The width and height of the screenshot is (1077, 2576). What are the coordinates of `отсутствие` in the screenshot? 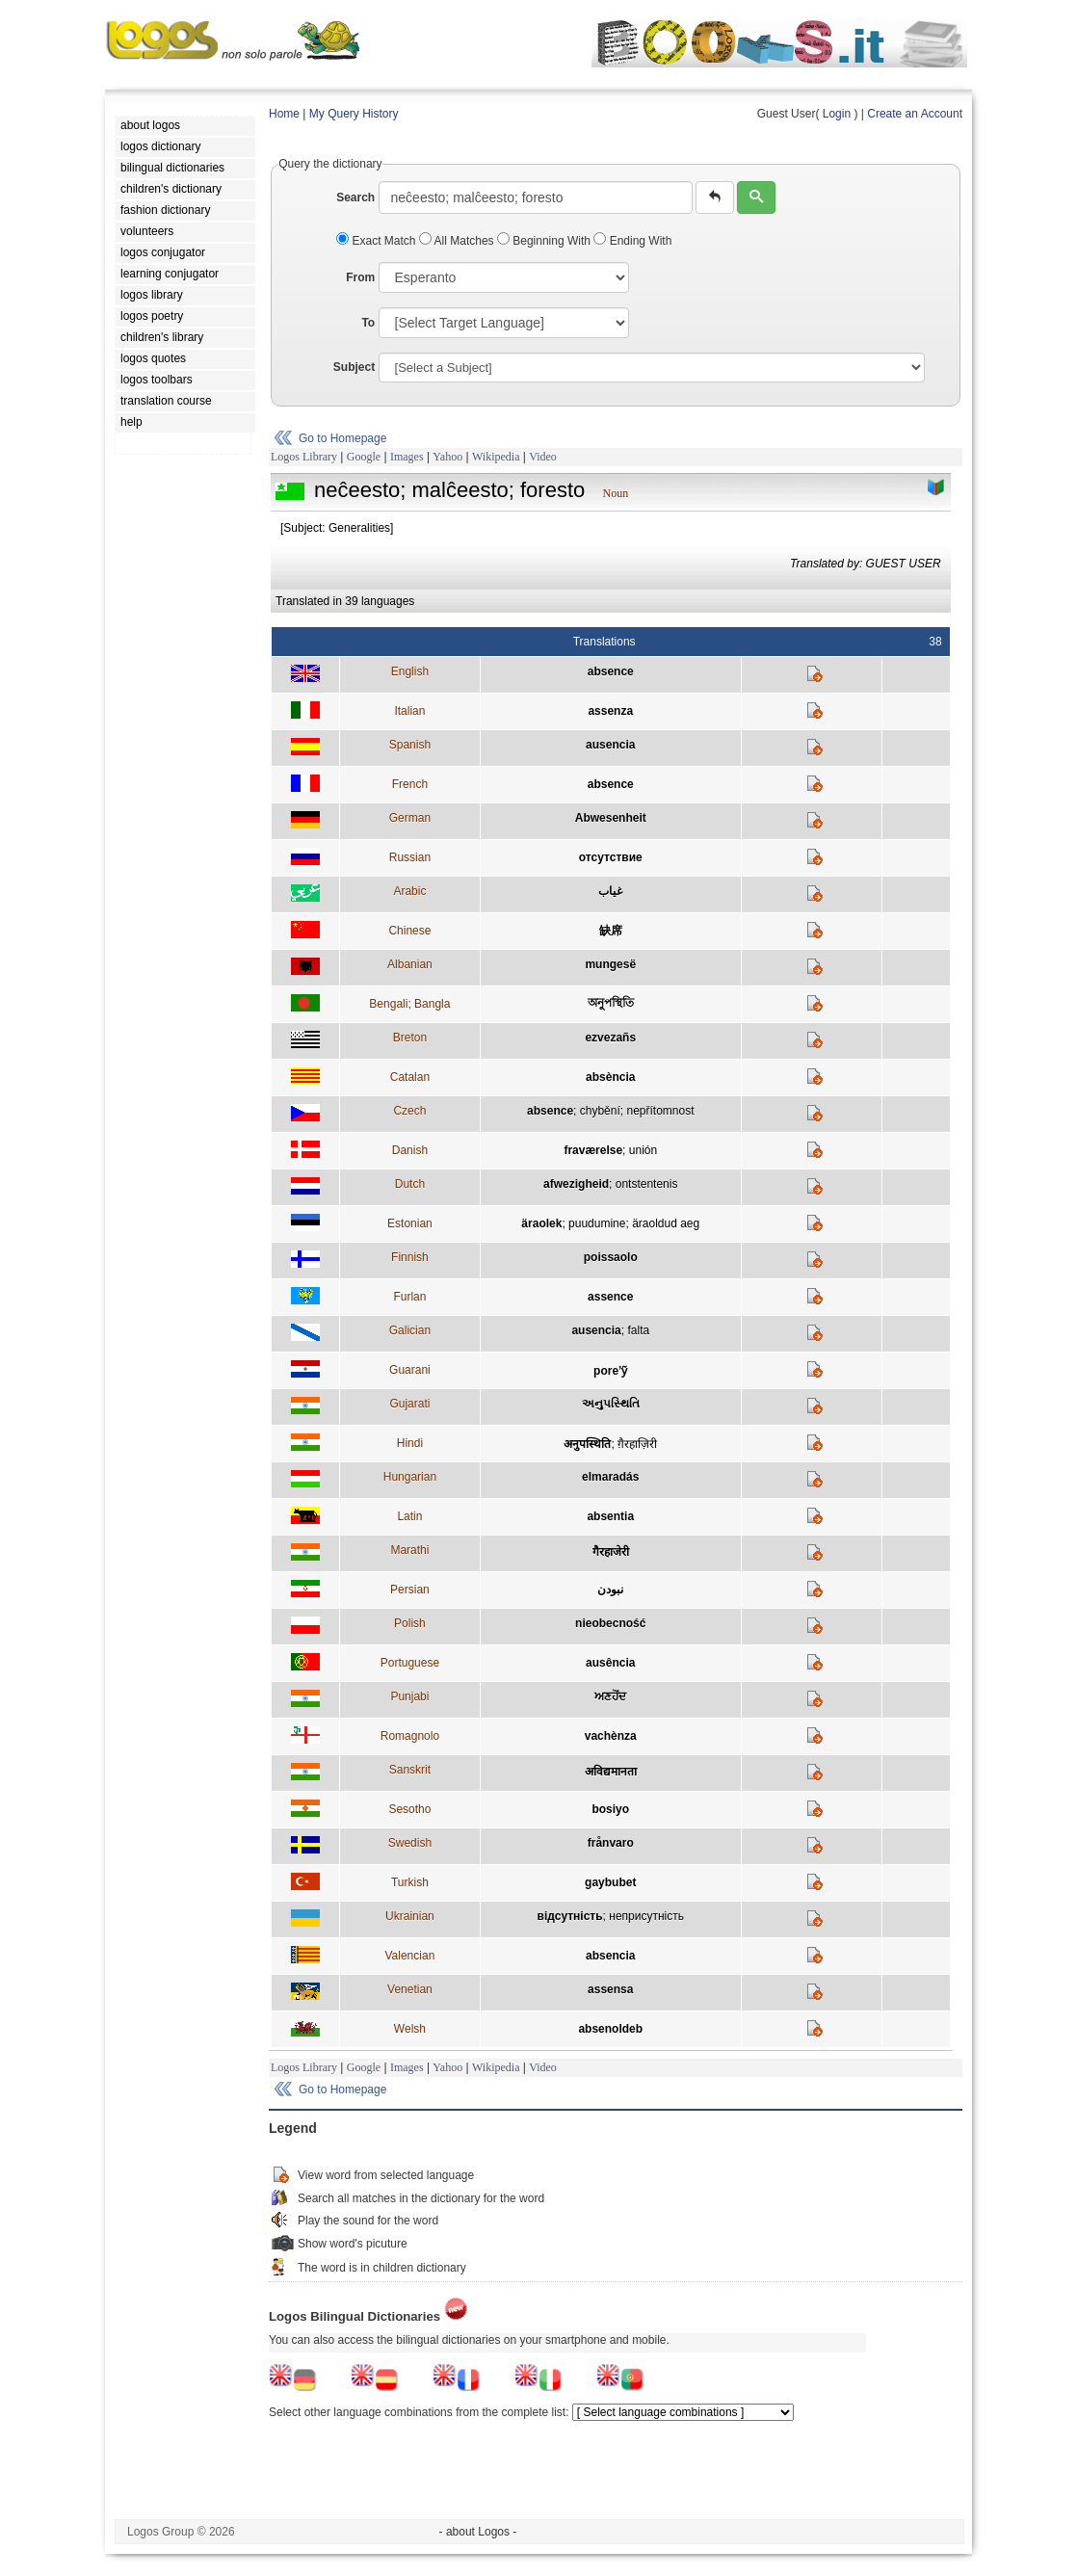 It's located at (611, 857).